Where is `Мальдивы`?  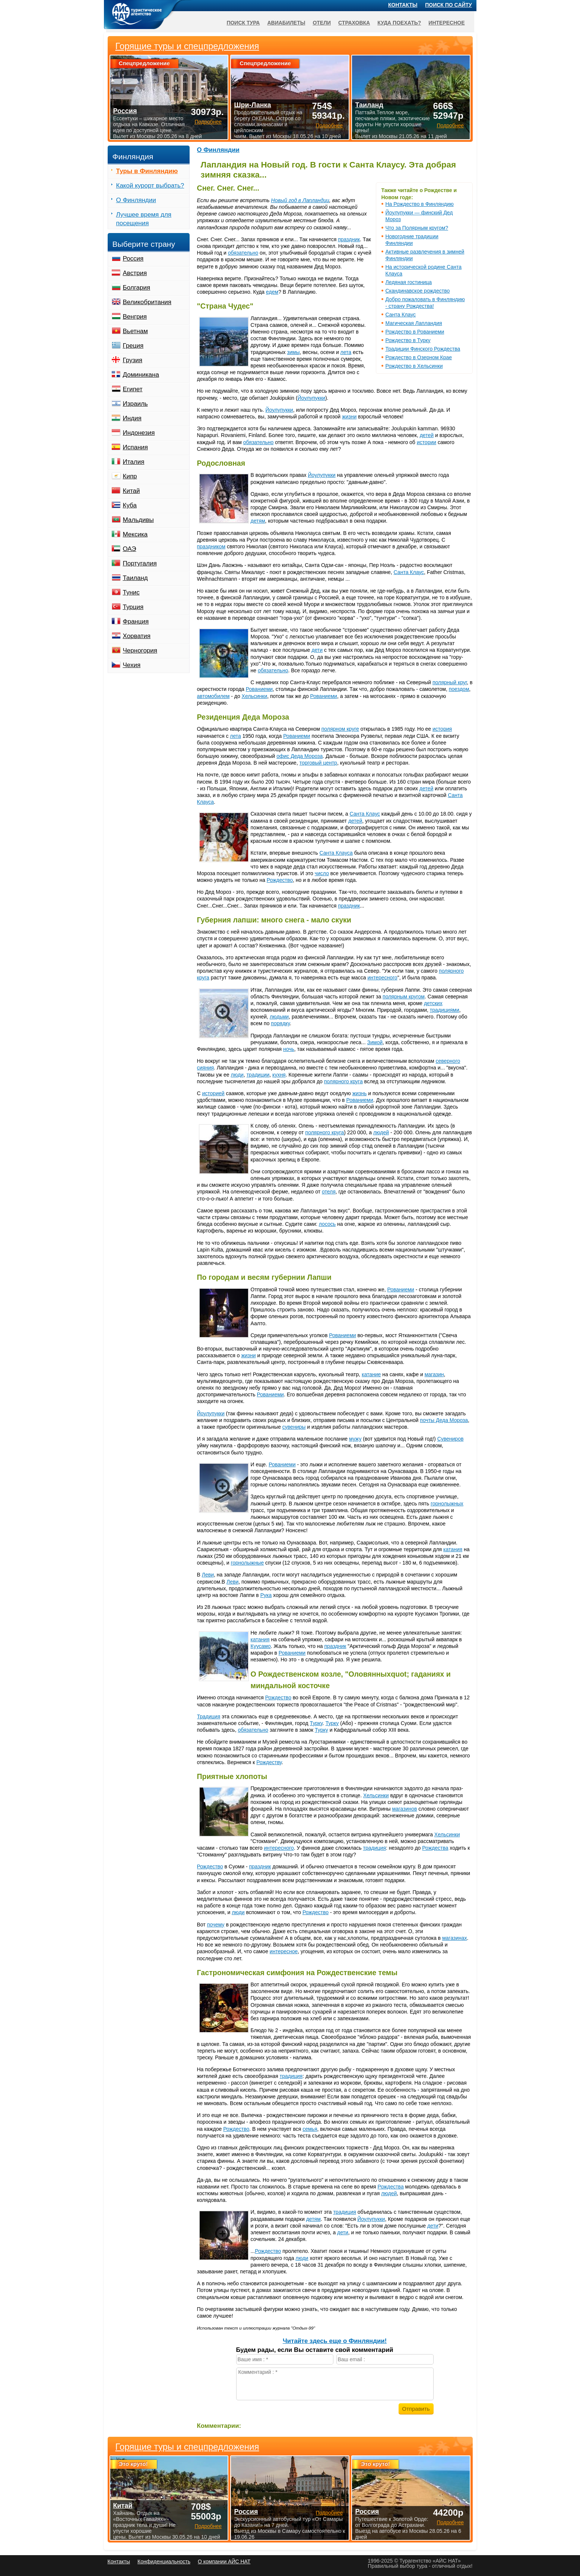
Мальдивы is located at coordinates (138, 519).